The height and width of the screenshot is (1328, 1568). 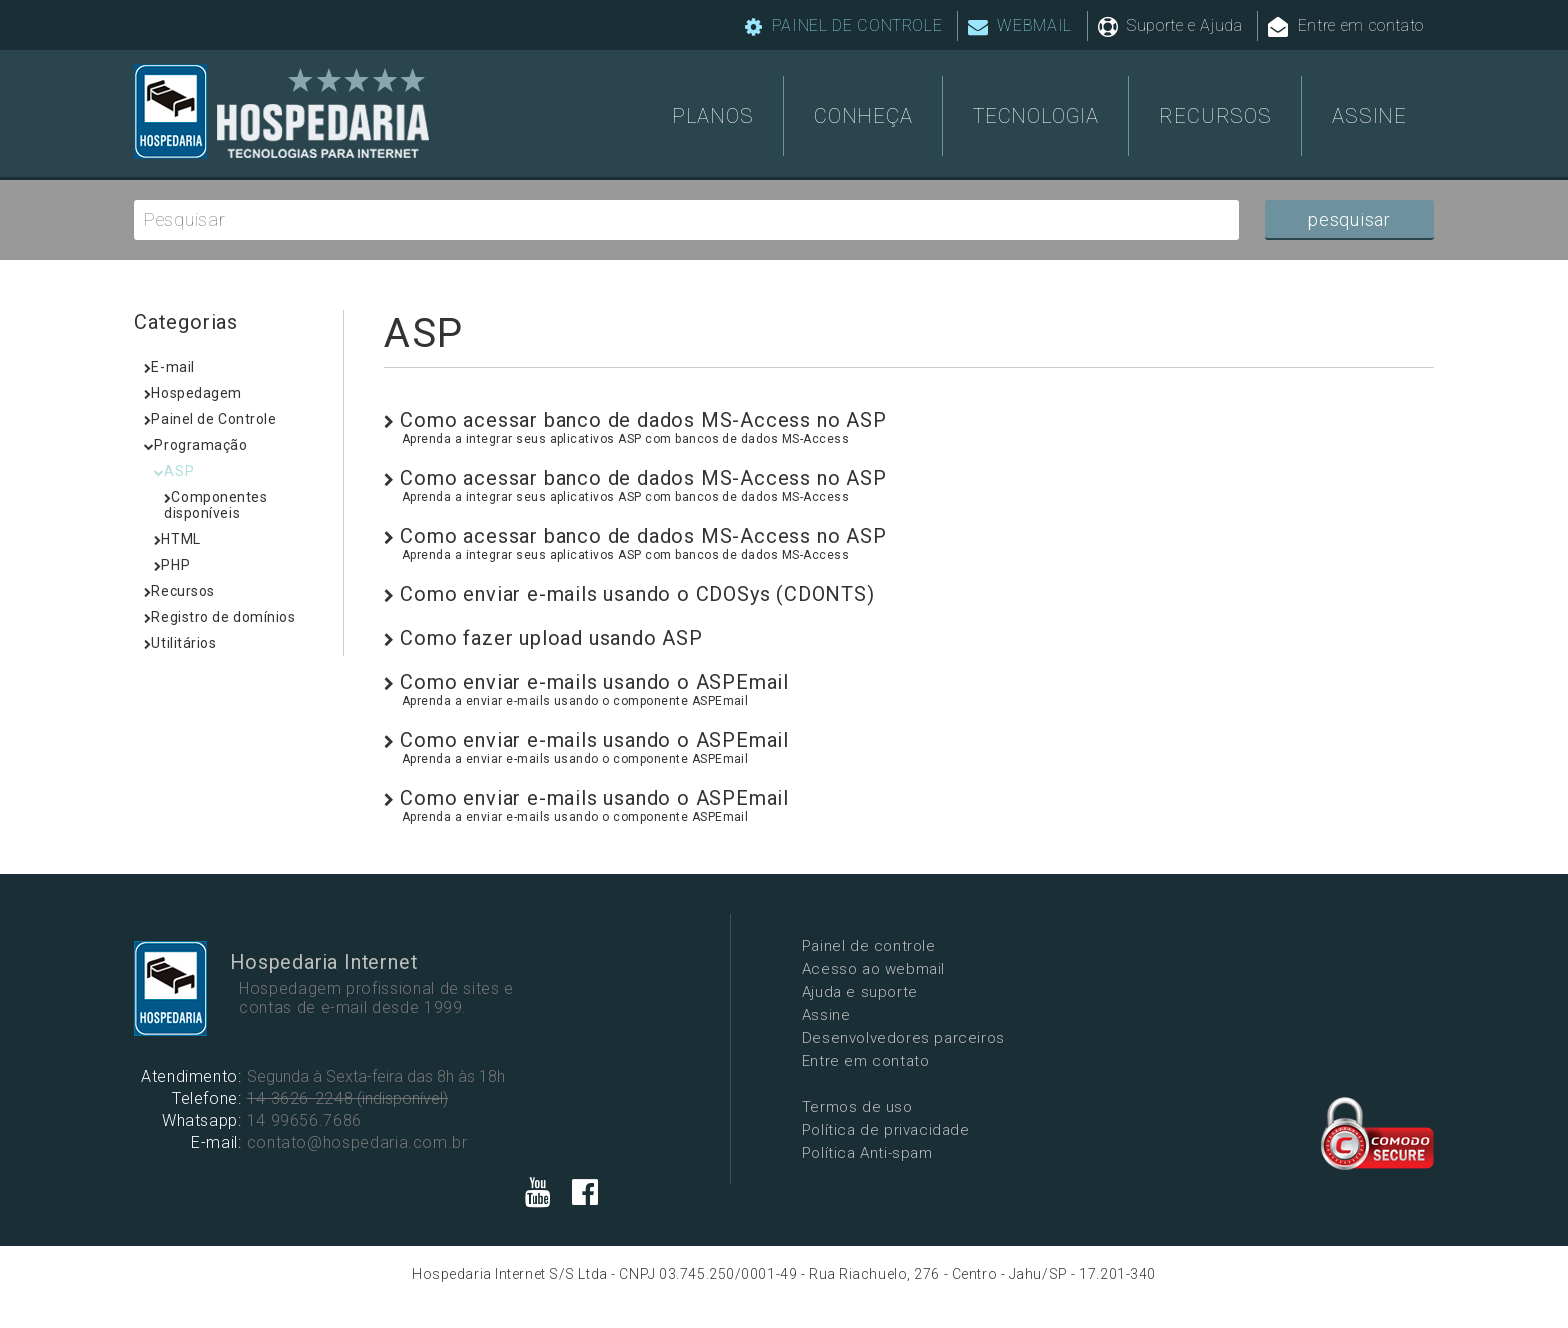 What do you see at coordinates (196, 445) in the screenshot?
I see `Programação` at bounding box center [196, 445].